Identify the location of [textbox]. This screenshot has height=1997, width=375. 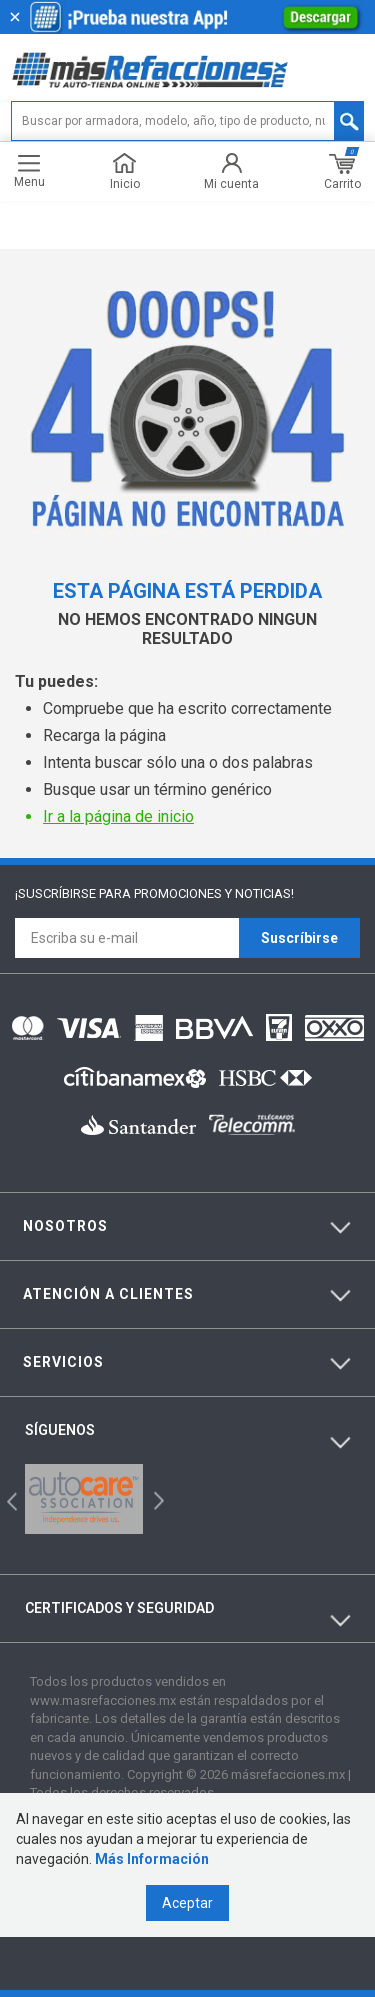
(187, 121).